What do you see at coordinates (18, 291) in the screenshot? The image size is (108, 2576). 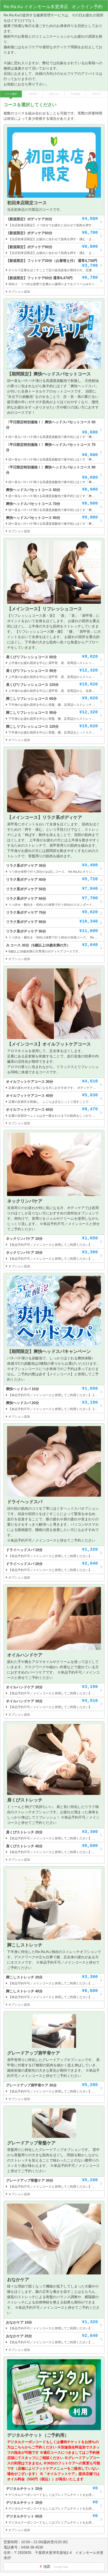 I see `オプション追加` at bounding box center [18, 291].